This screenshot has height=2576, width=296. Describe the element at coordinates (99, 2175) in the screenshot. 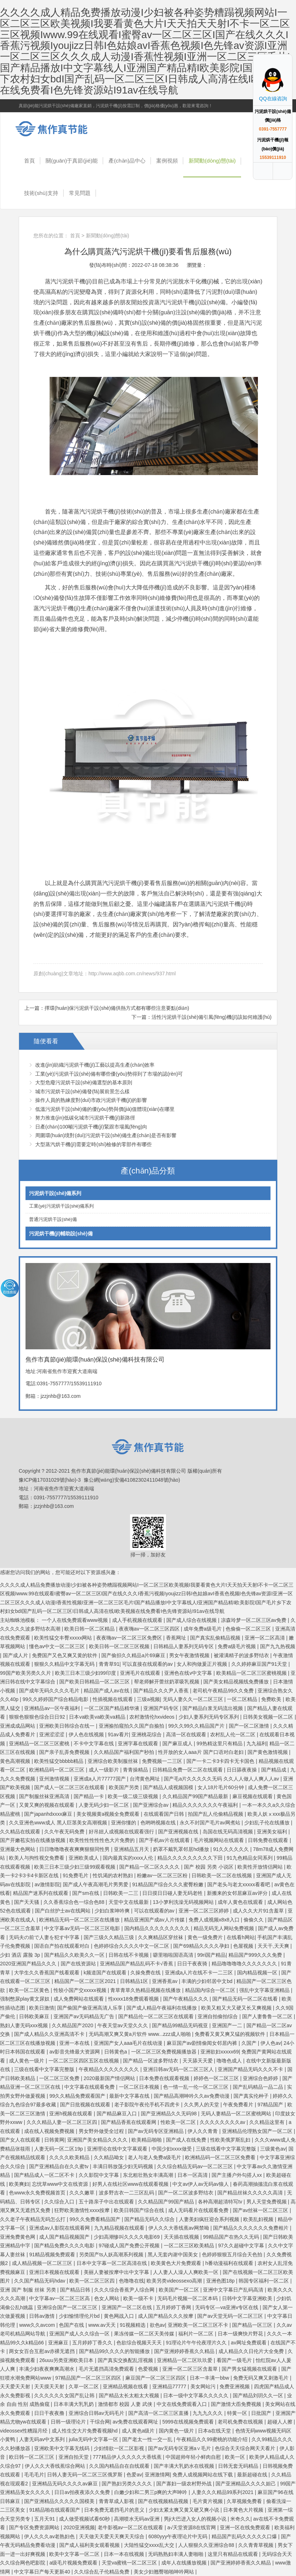

I see `久久影院中文字幕` at that location.